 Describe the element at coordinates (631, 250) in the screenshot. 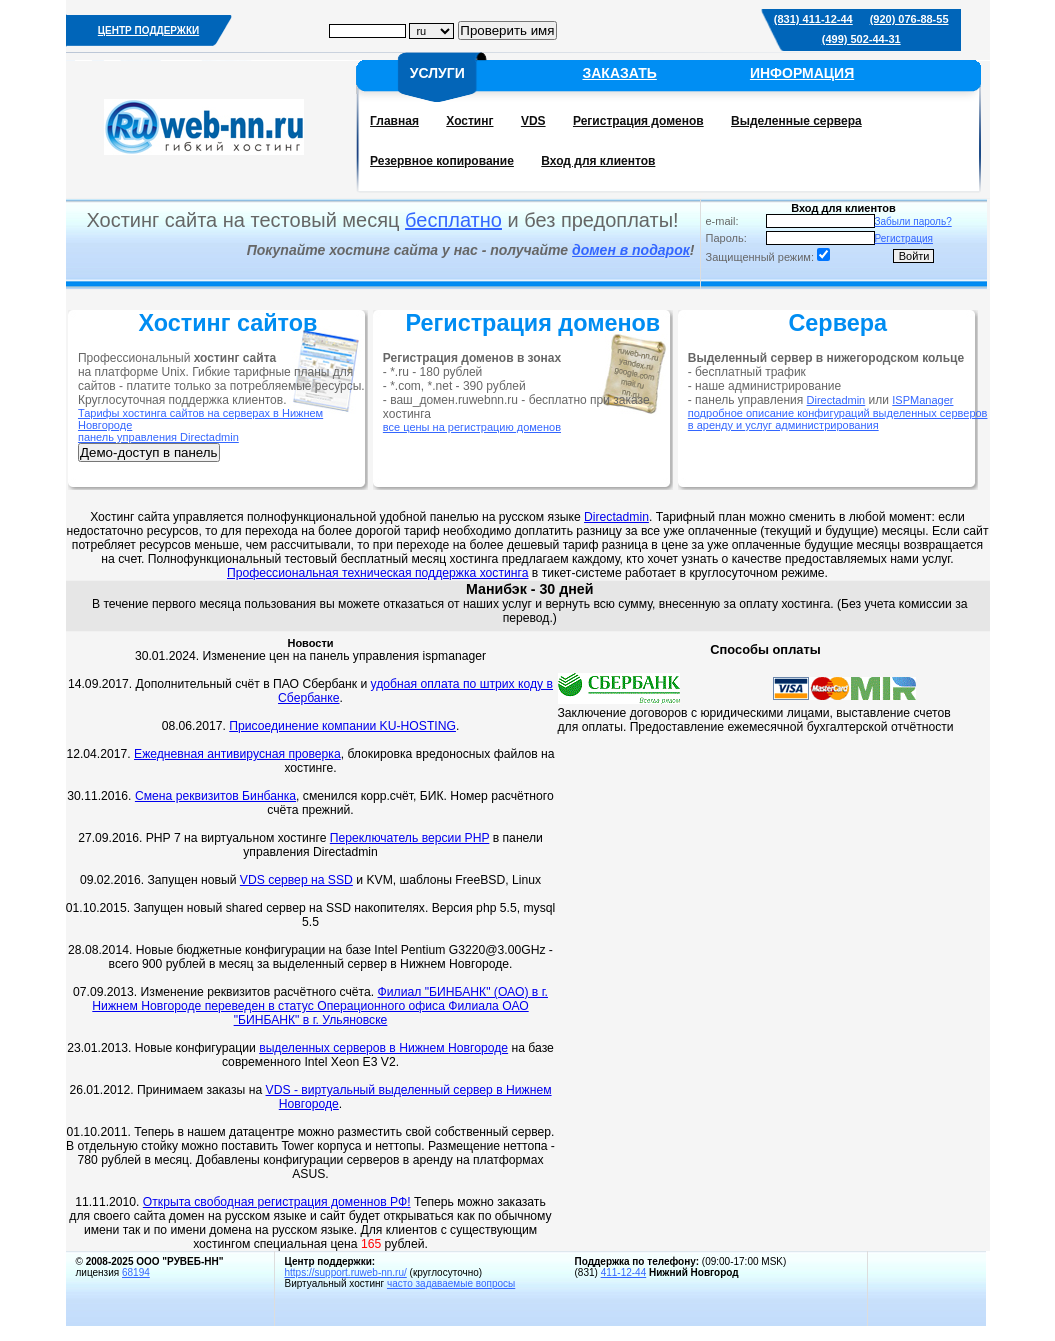

I see `домен в подарок` at that location.